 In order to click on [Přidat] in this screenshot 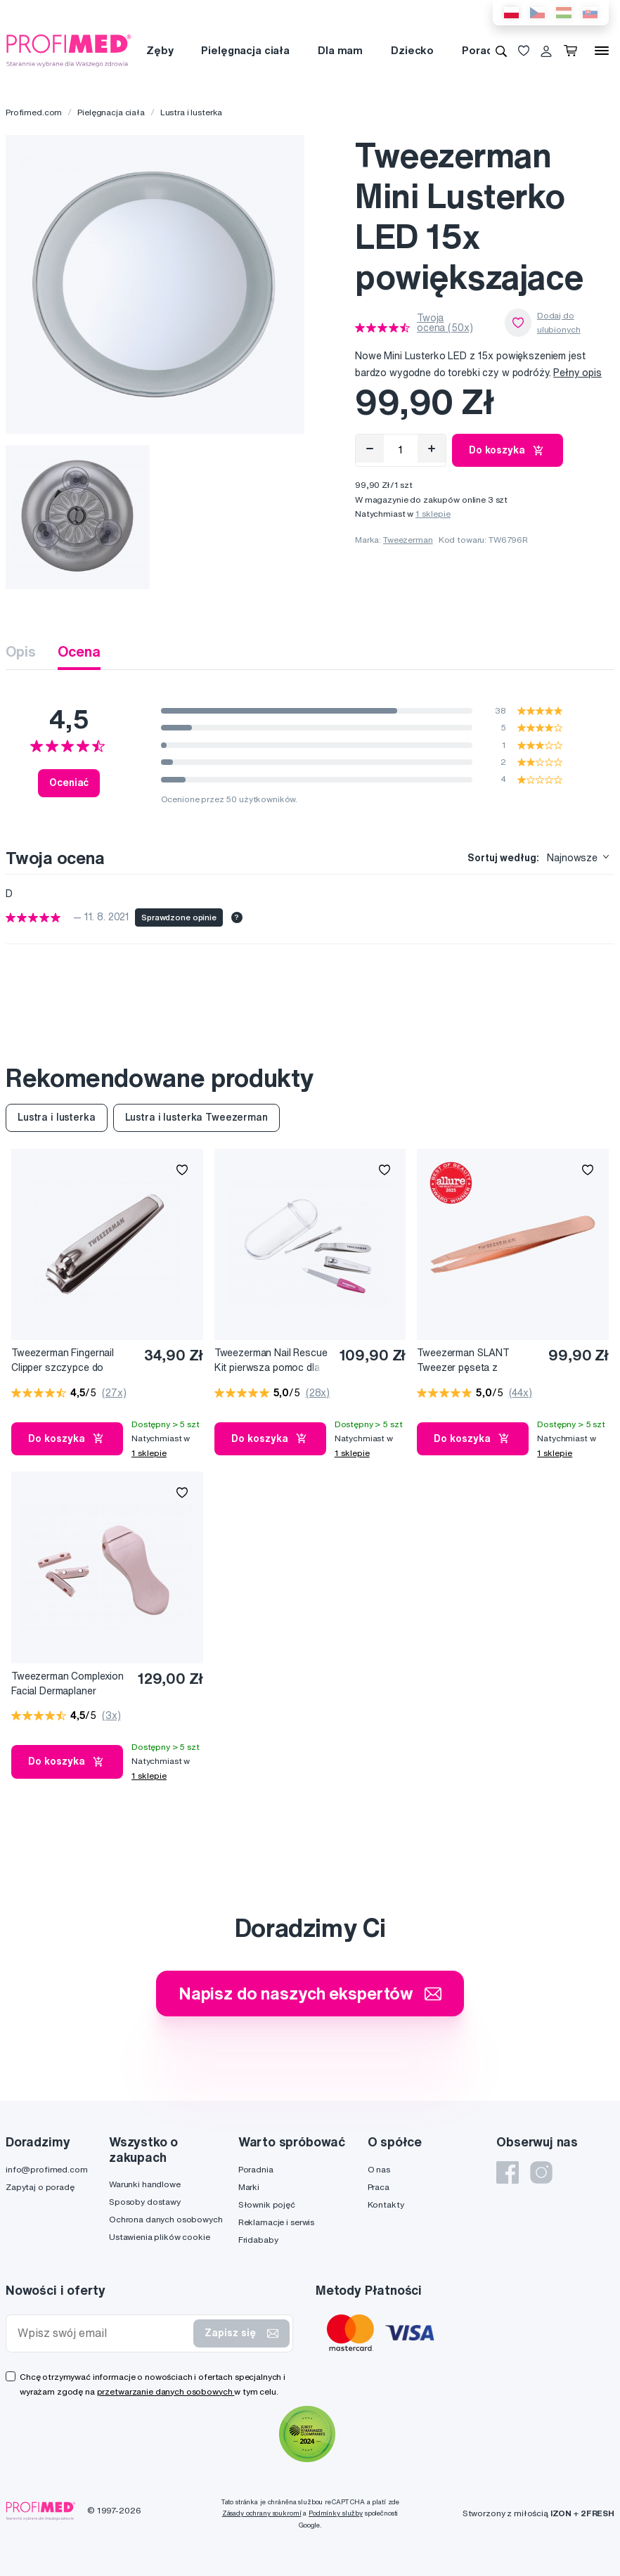, I will do `click(432, 448)`.